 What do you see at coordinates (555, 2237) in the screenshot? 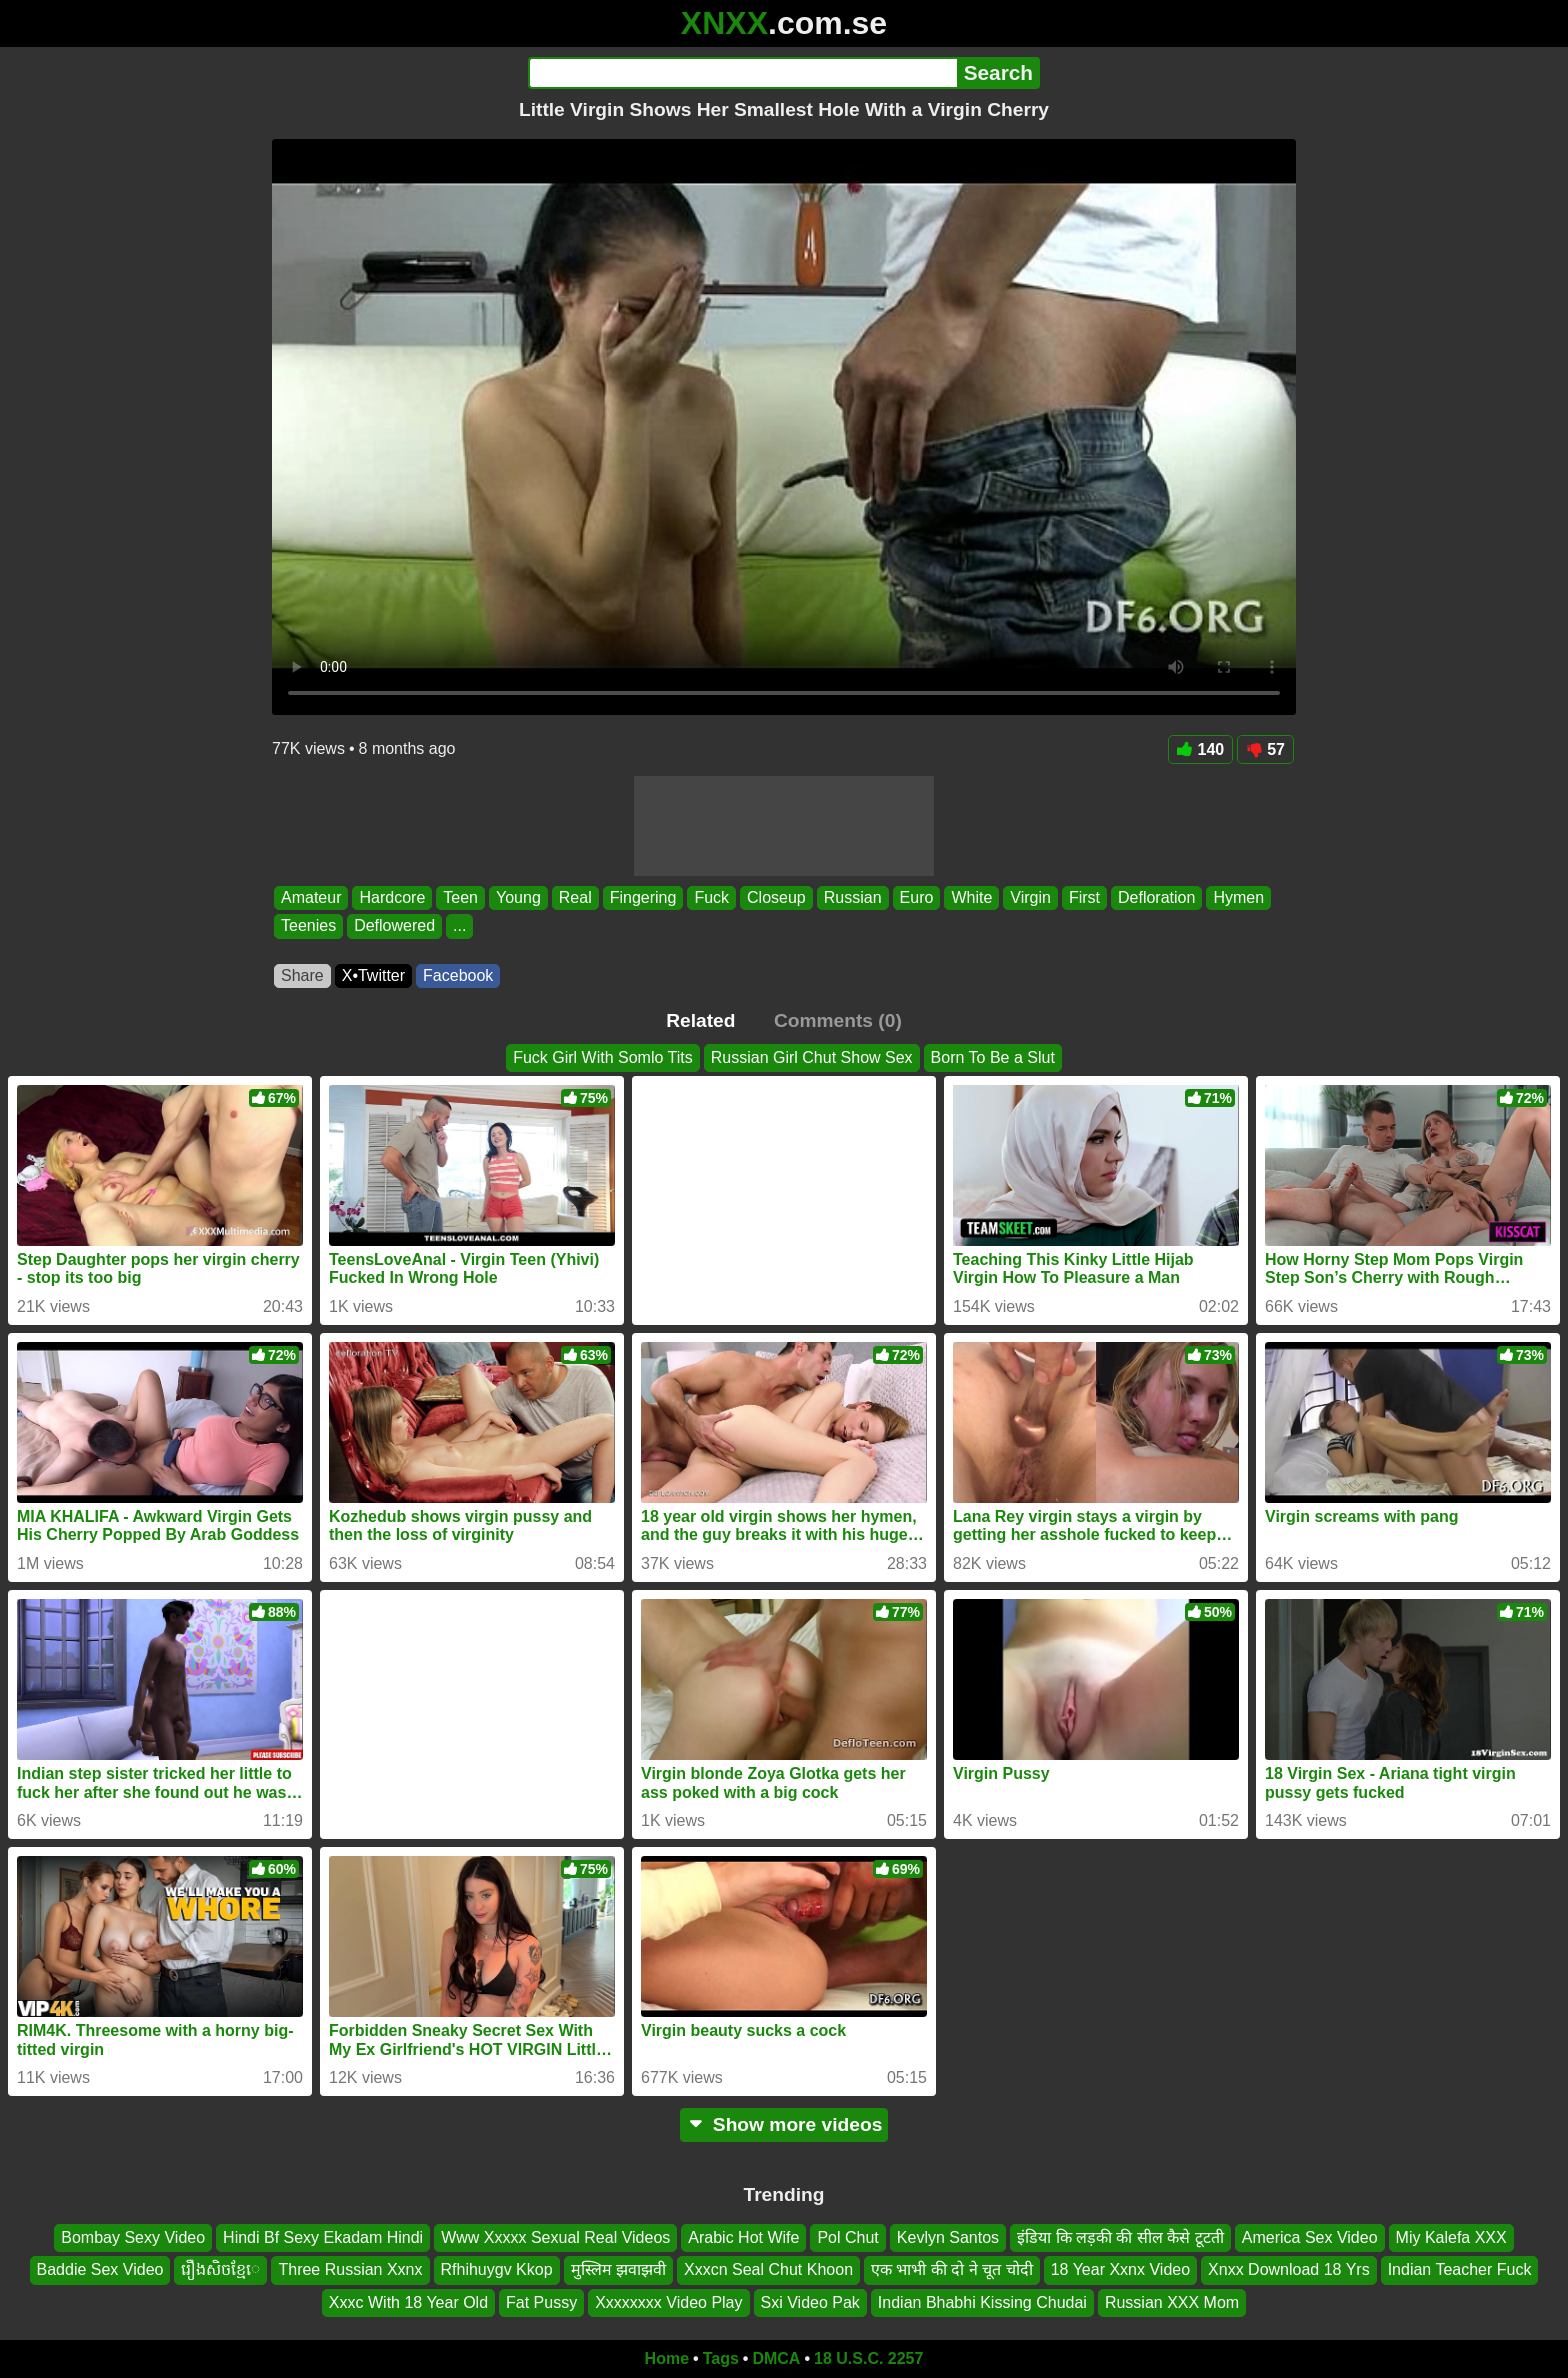
I see `Www Xxxxx Sexual Real Videos` at bounding box center [555, 2237].